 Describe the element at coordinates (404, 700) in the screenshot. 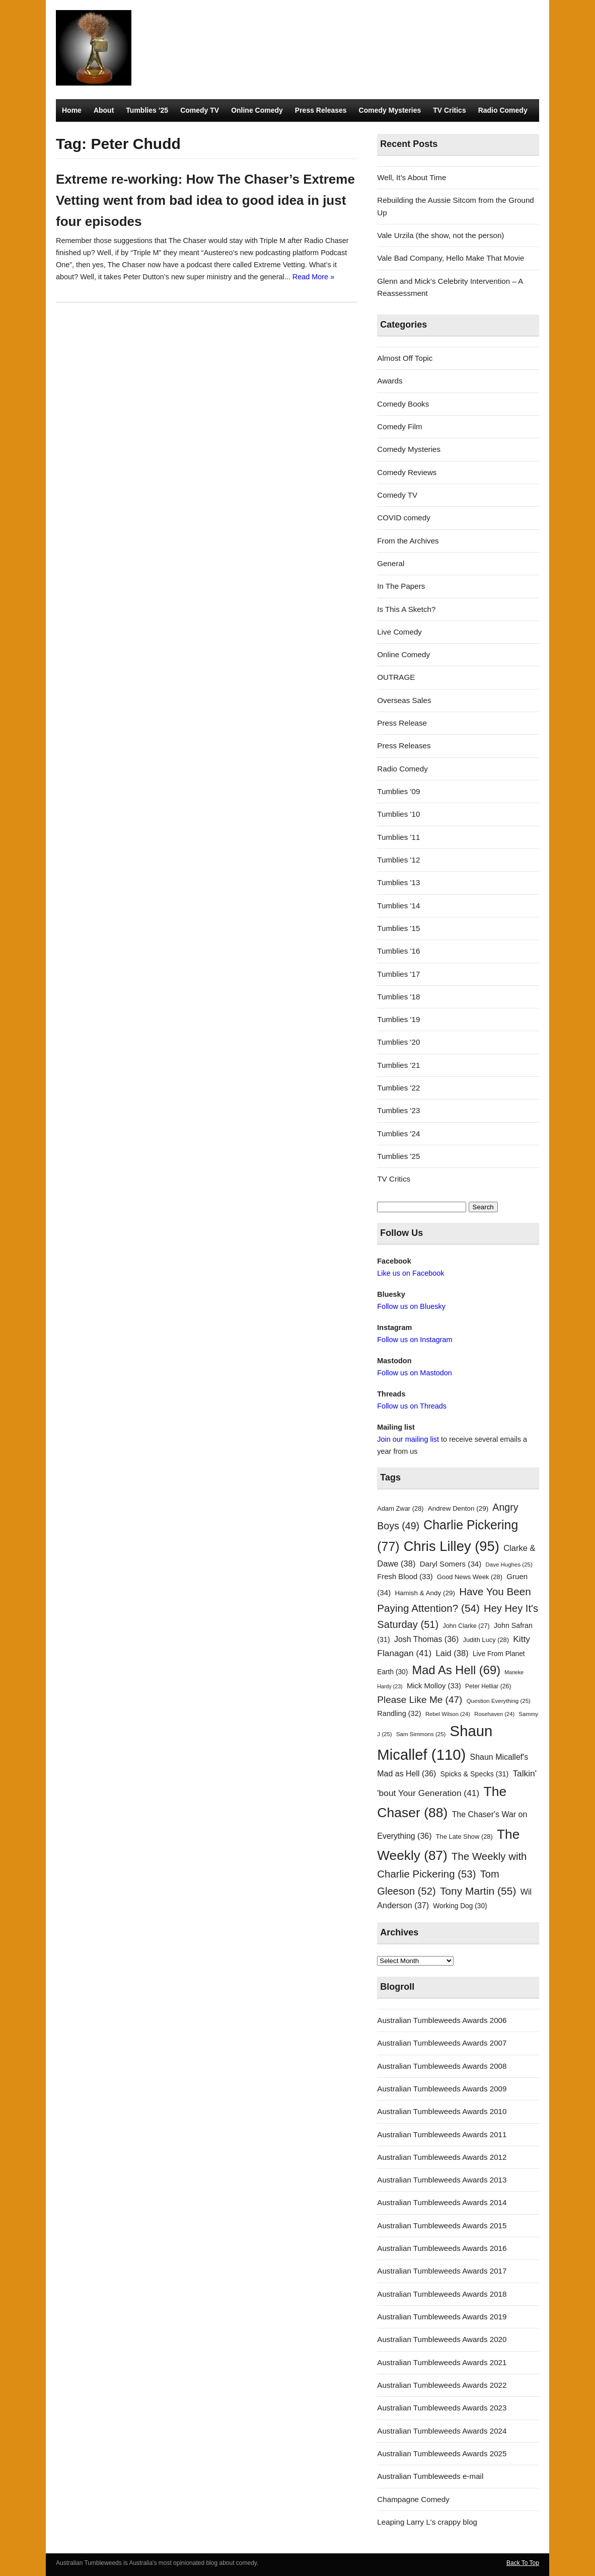

I see `Overseas Sales` at that location.